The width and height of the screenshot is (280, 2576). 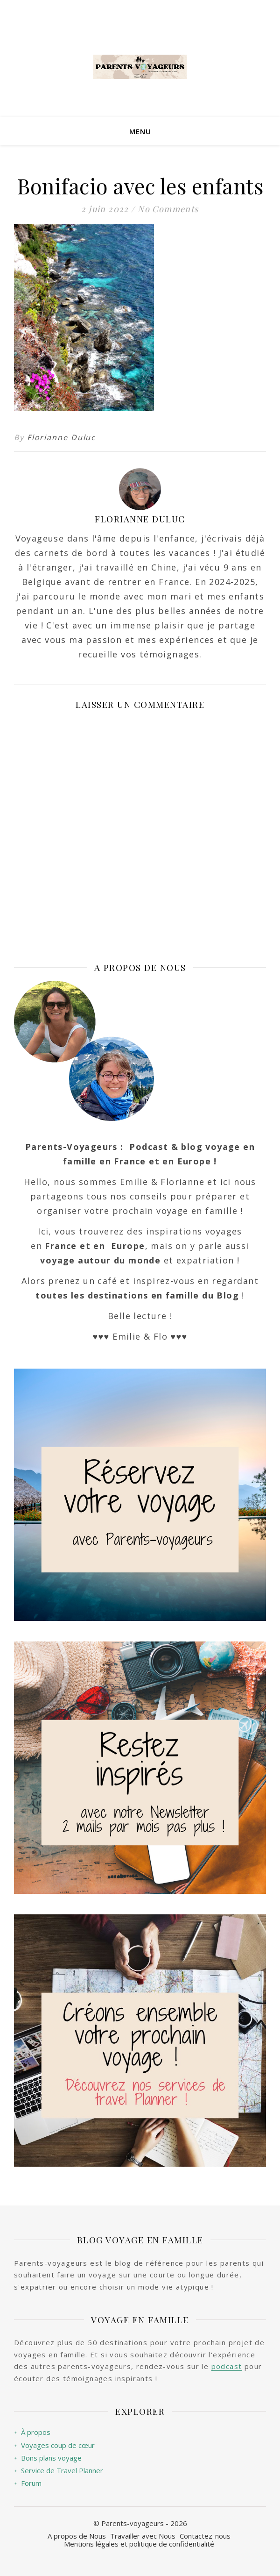 I want to click on Menu, so click(x=140, y=131).